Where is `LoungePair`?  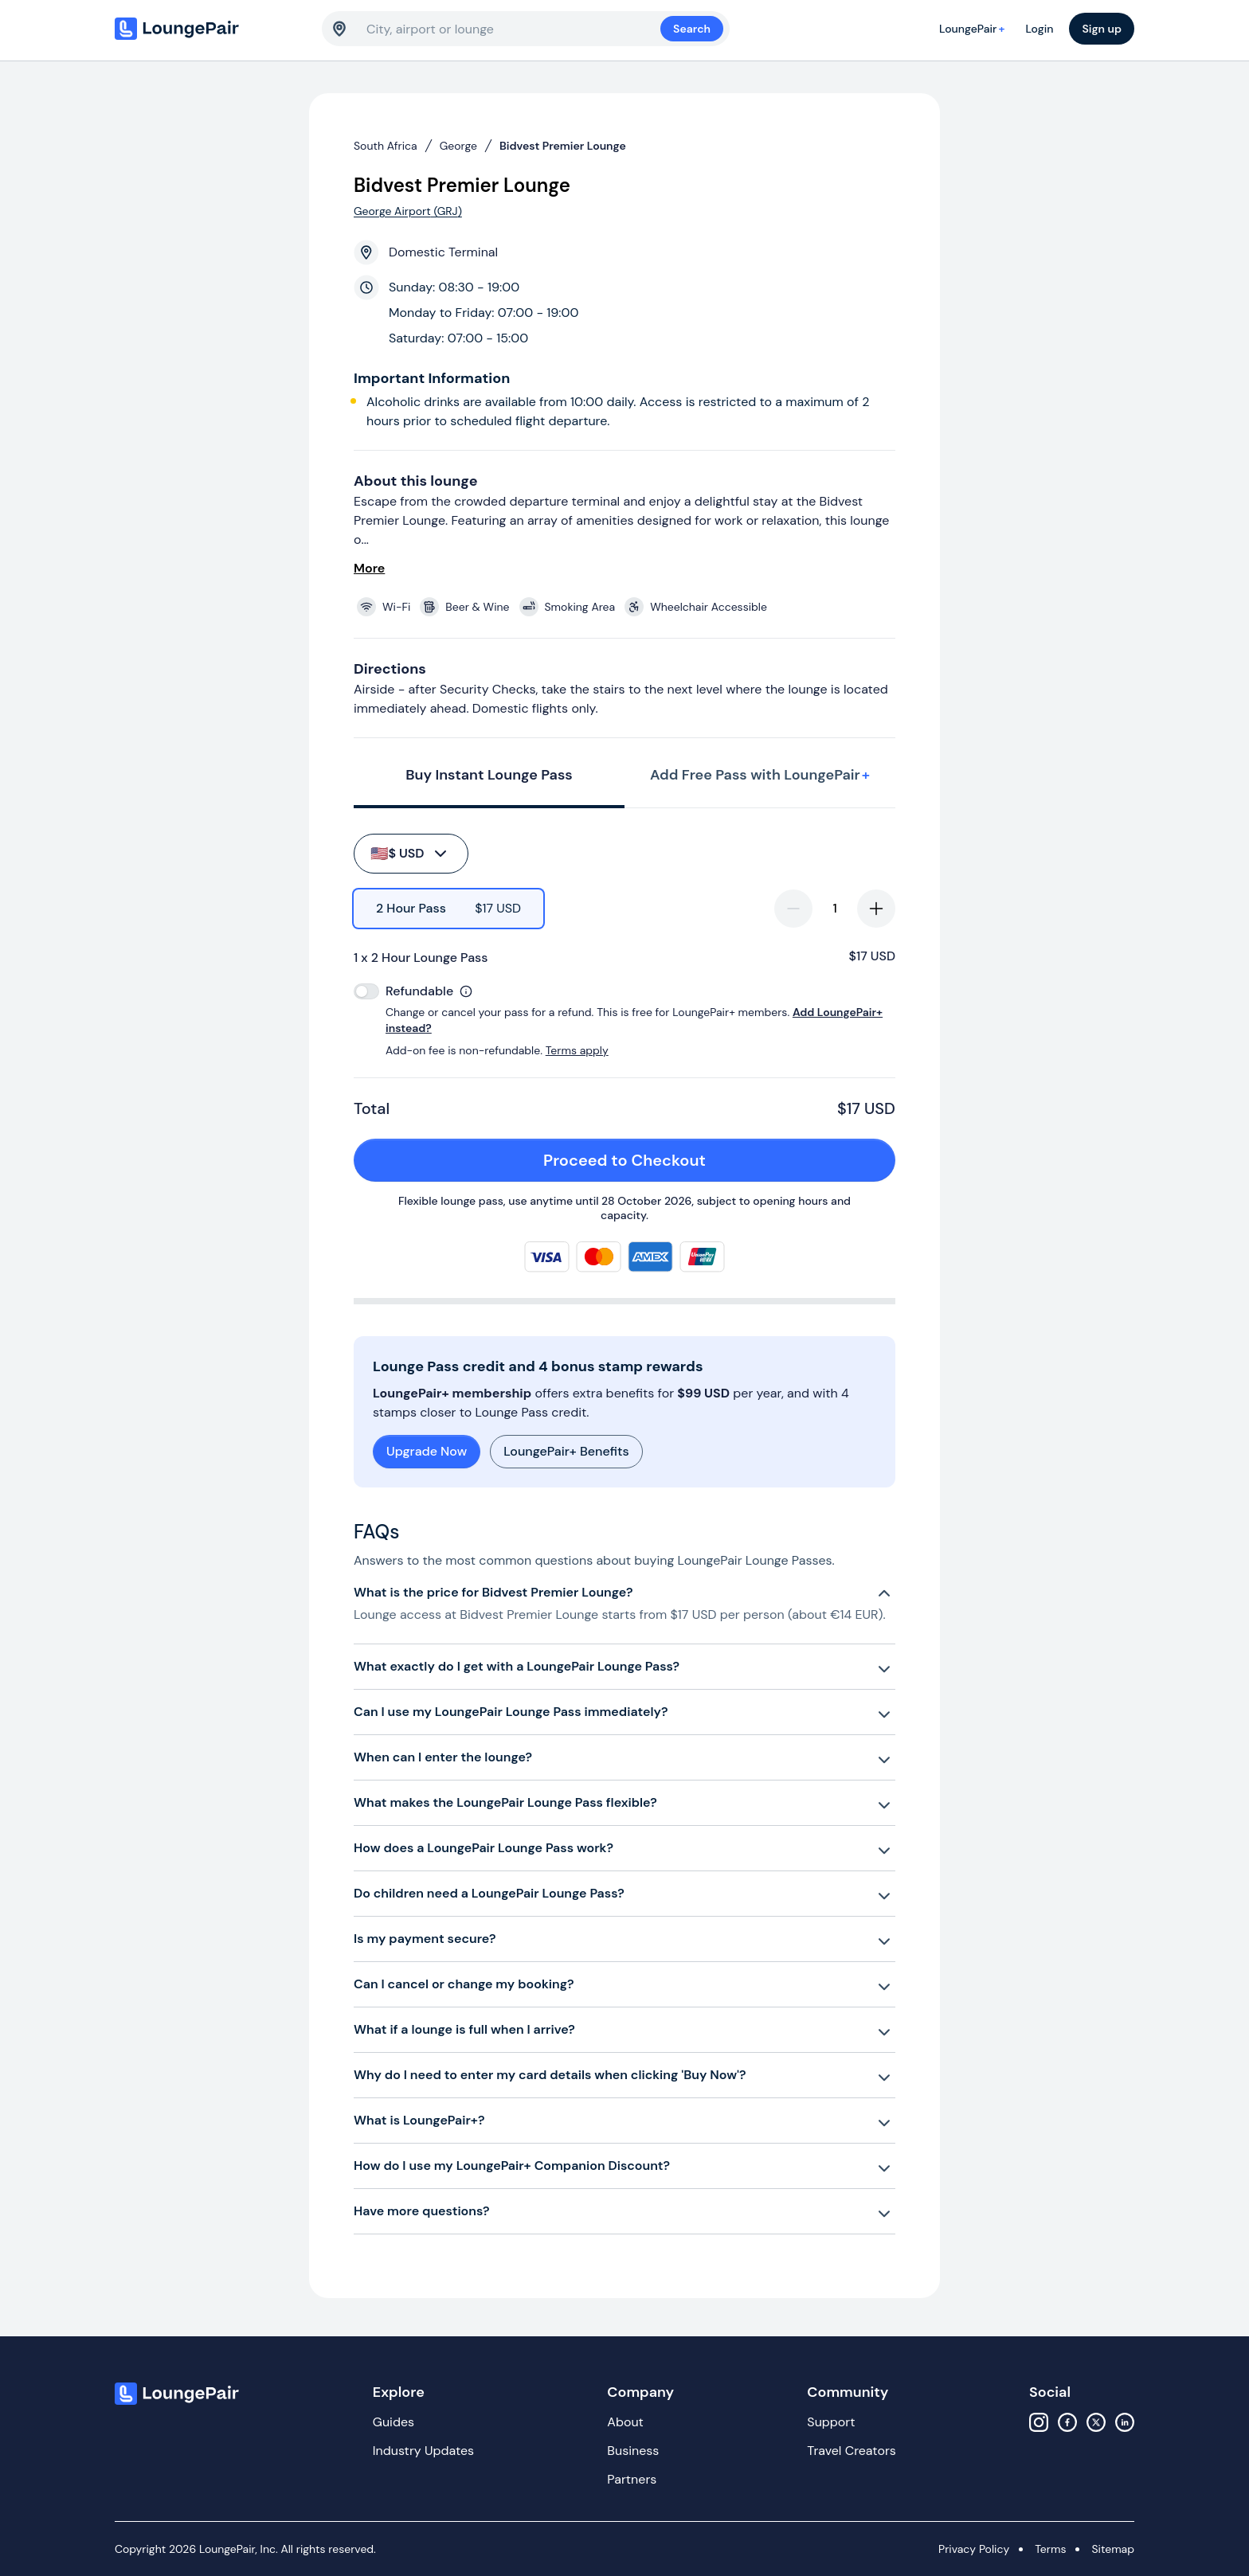 LoungePair is located at coordinates (974, 29).